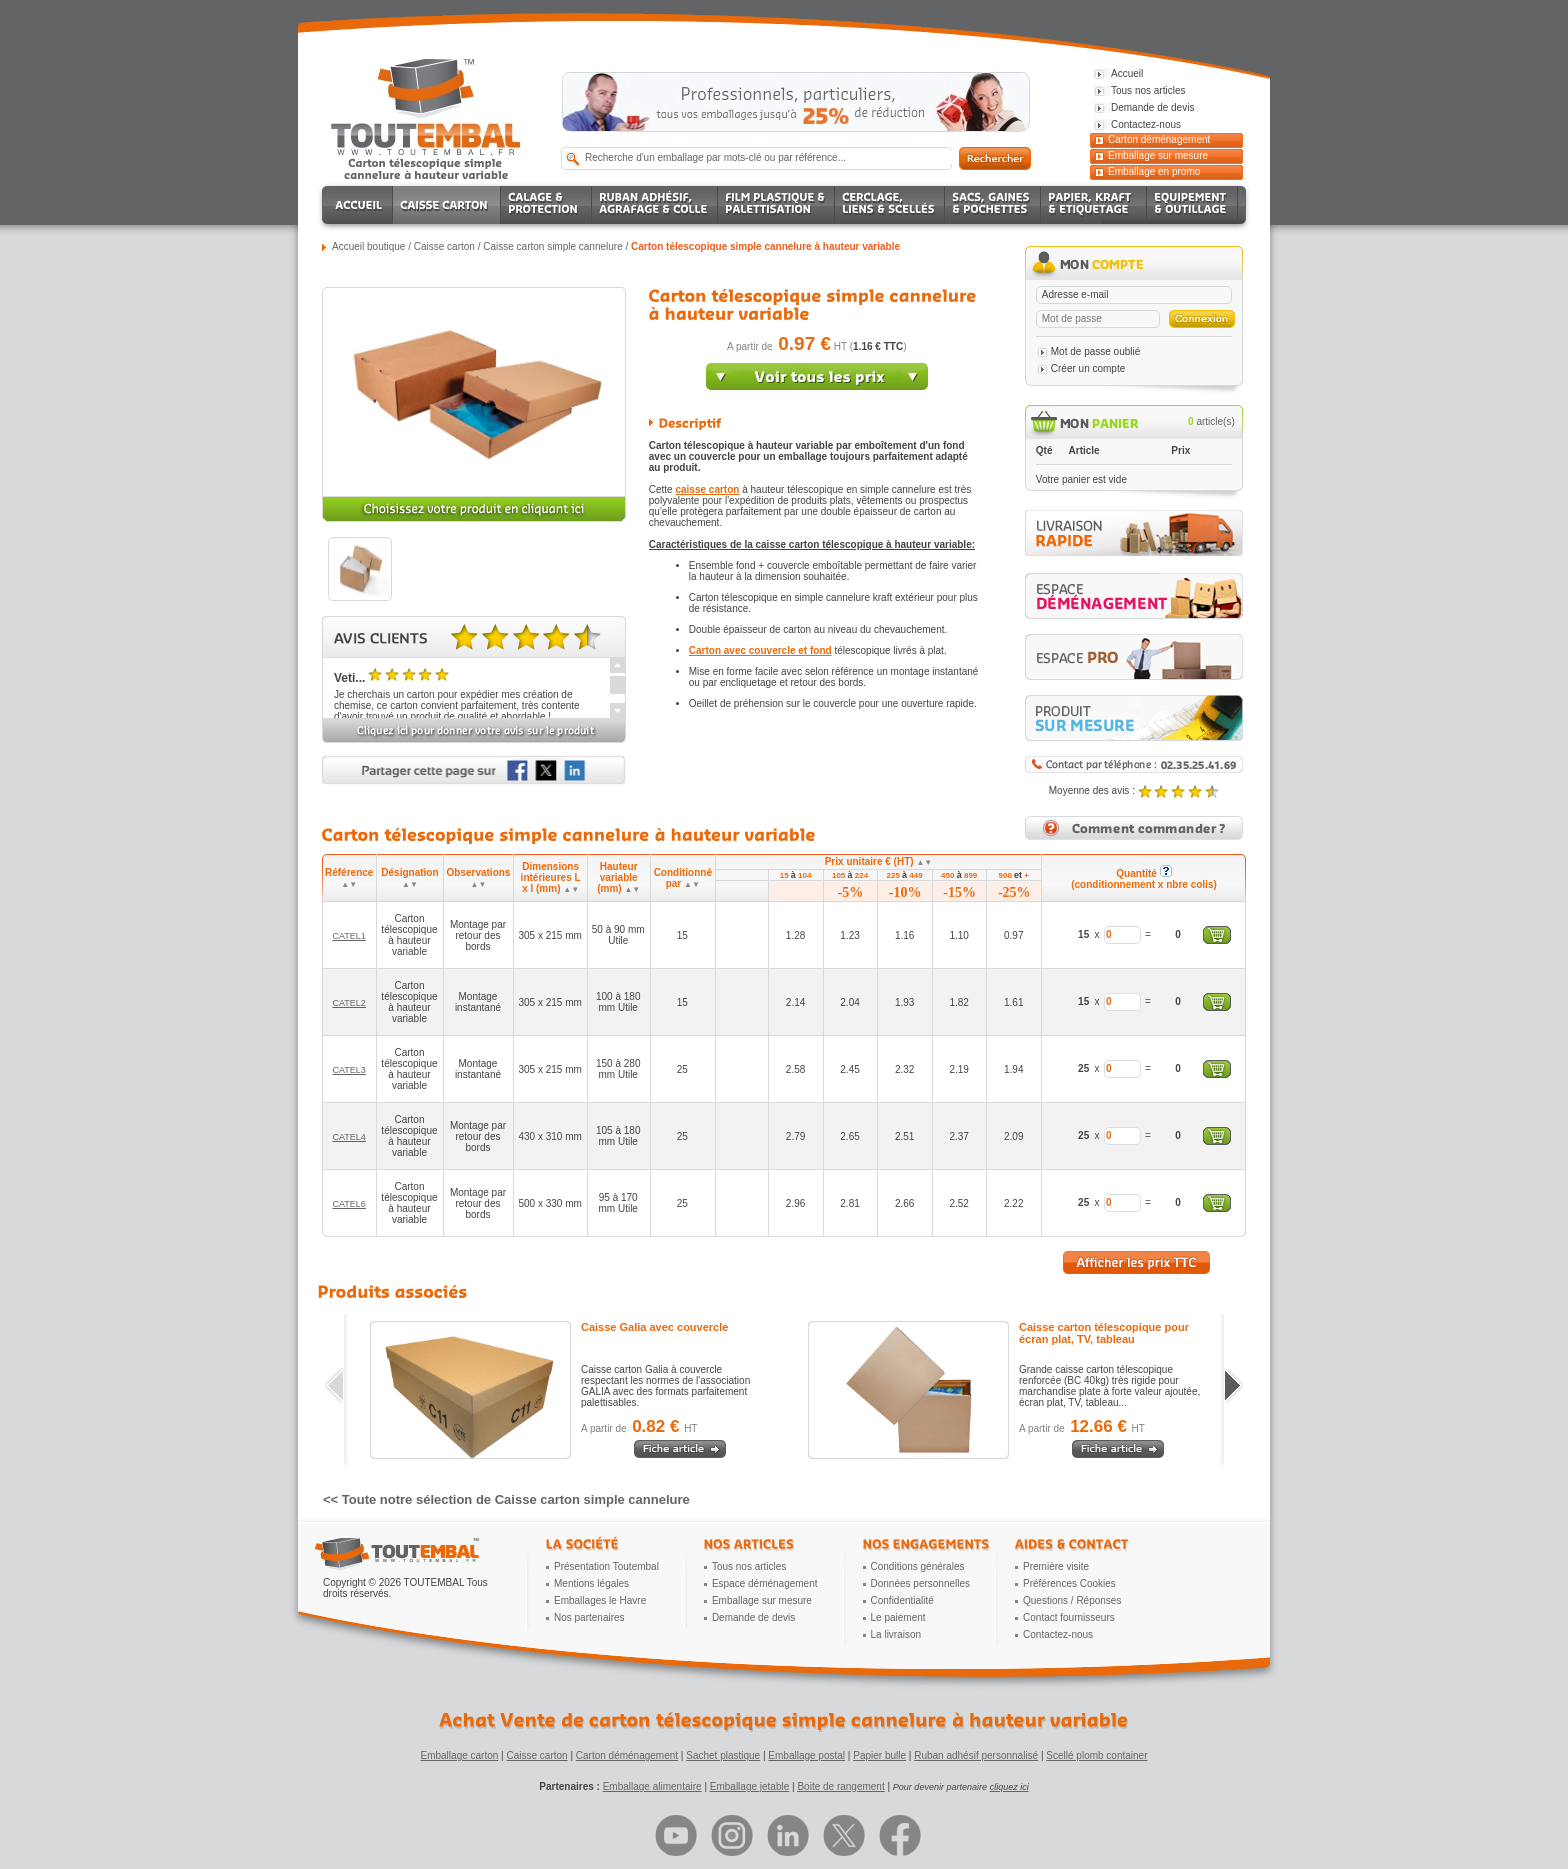 The width and height of the screenshot is (1568, 1869). I want to click on Contact fournisseurs, so click(1069, 1617).